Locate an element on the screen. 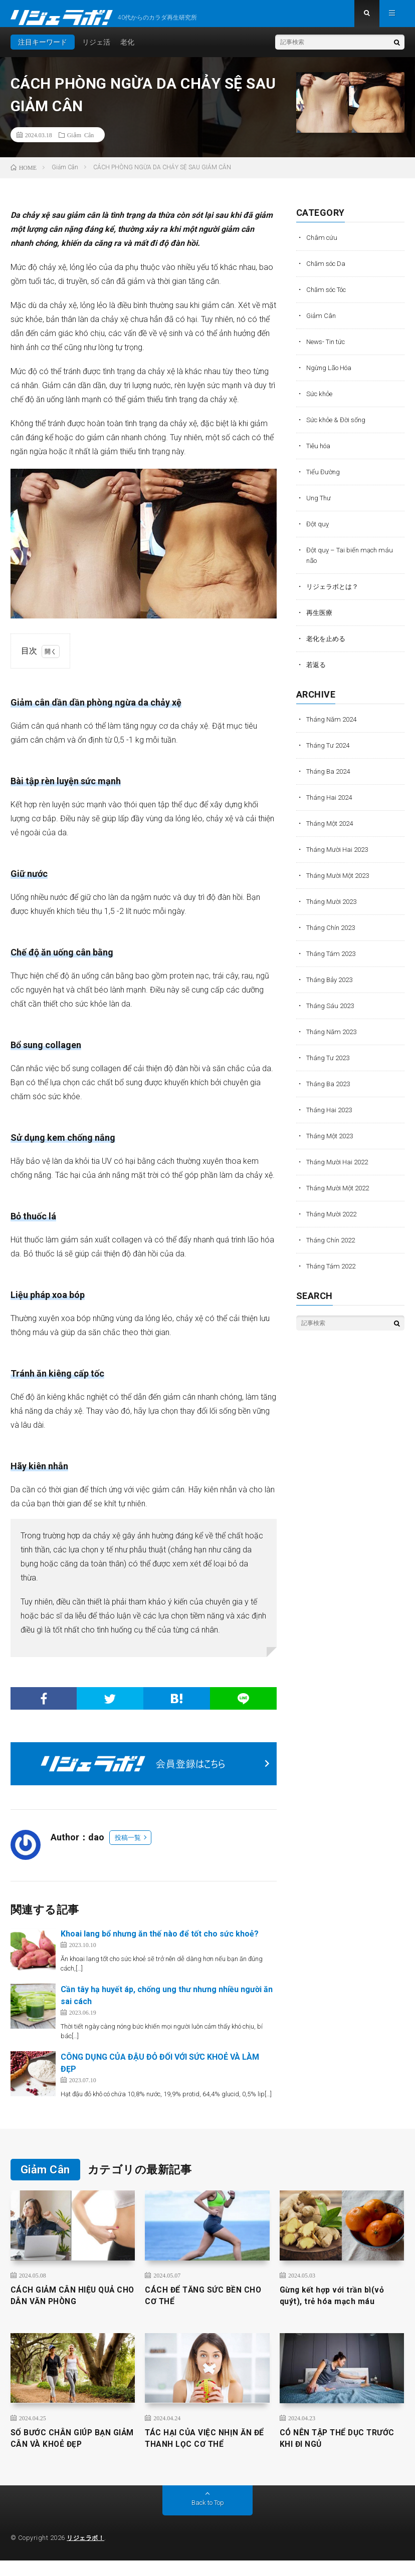 The image size is (415, 2576). Tiểu Đường is located at coordinates (324, 480).